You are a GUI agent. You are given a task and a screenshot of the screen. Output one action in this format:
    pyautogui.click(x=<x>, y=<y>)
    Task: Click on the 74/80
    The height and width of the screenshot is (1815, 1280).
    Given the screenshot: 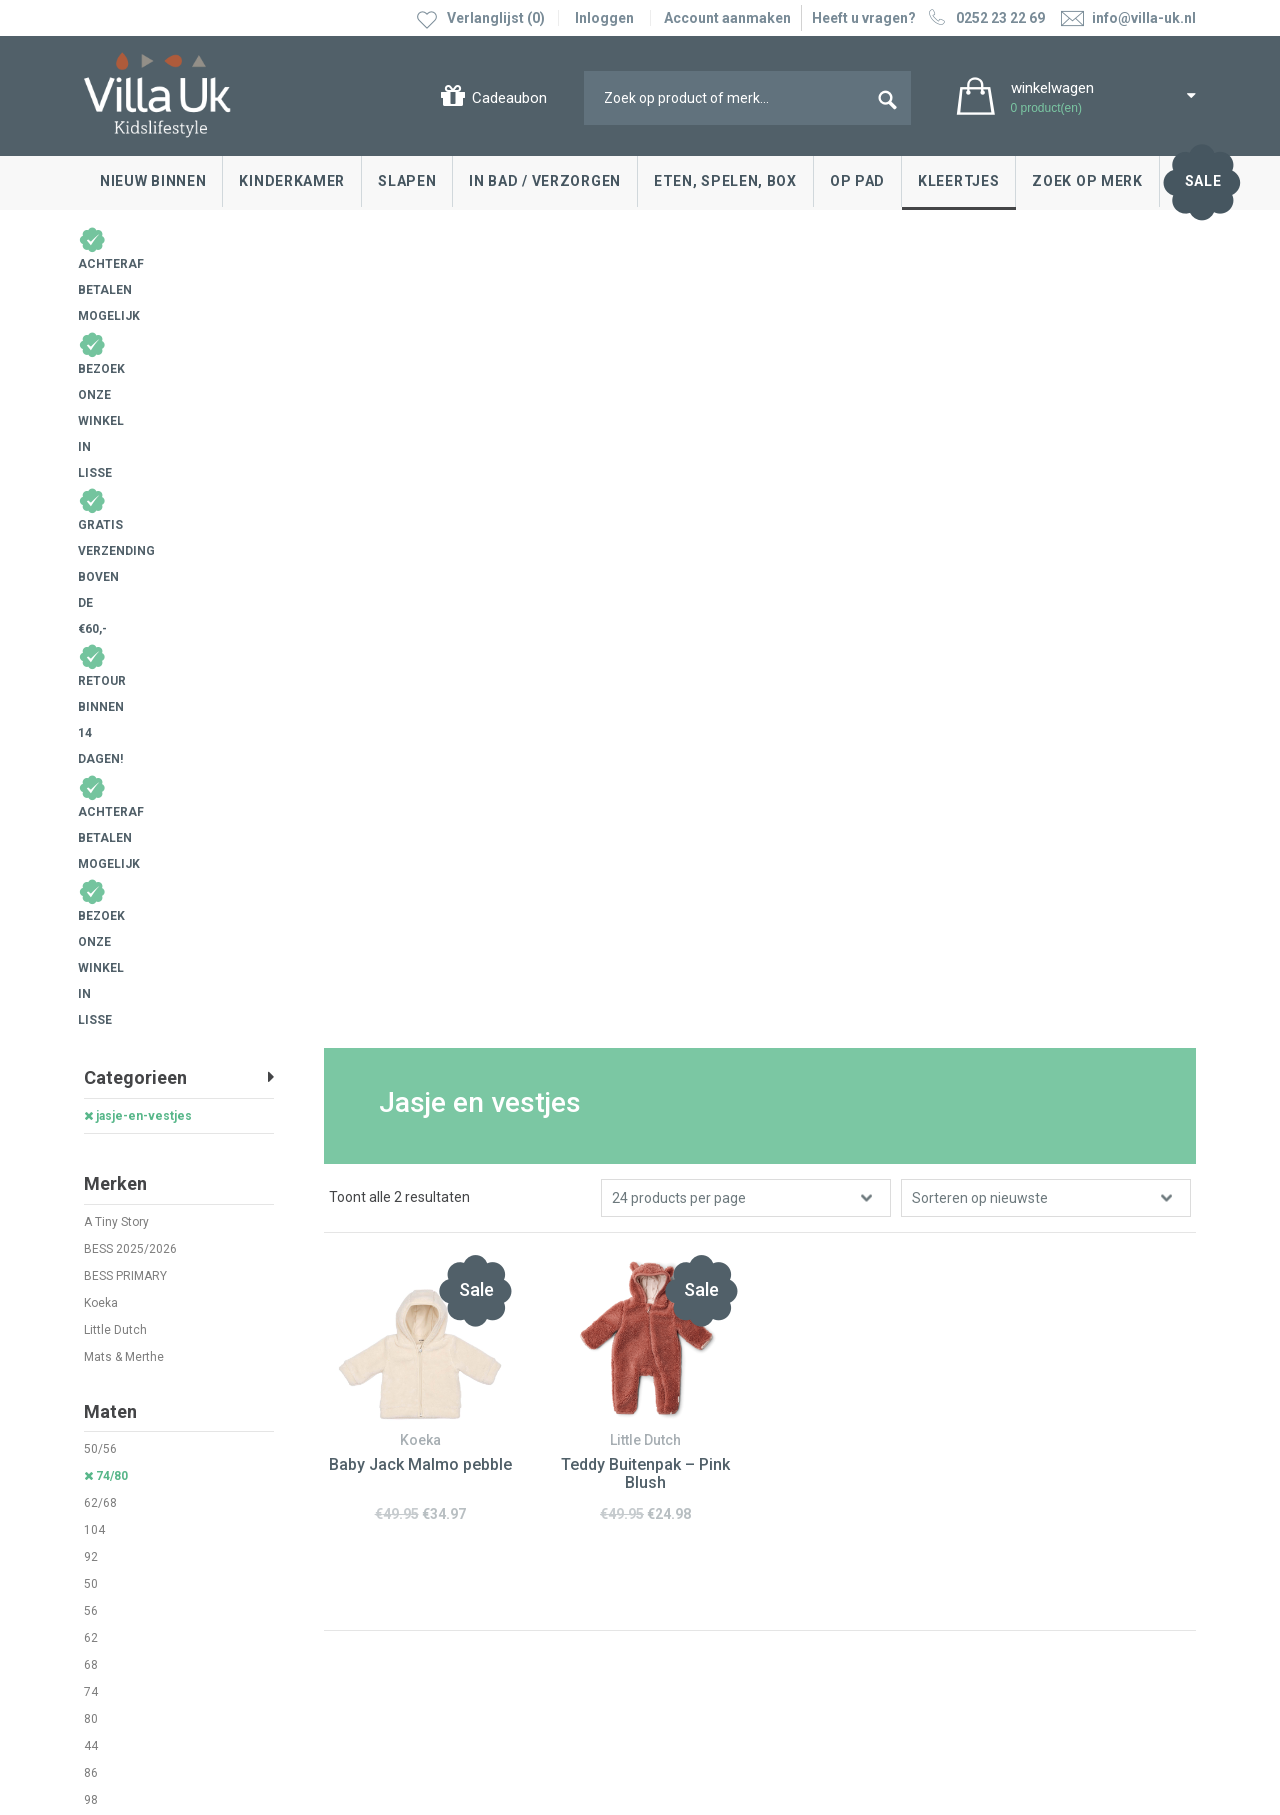 What is the action you would take?
    pyautogui.click(x=106, y=721)
    